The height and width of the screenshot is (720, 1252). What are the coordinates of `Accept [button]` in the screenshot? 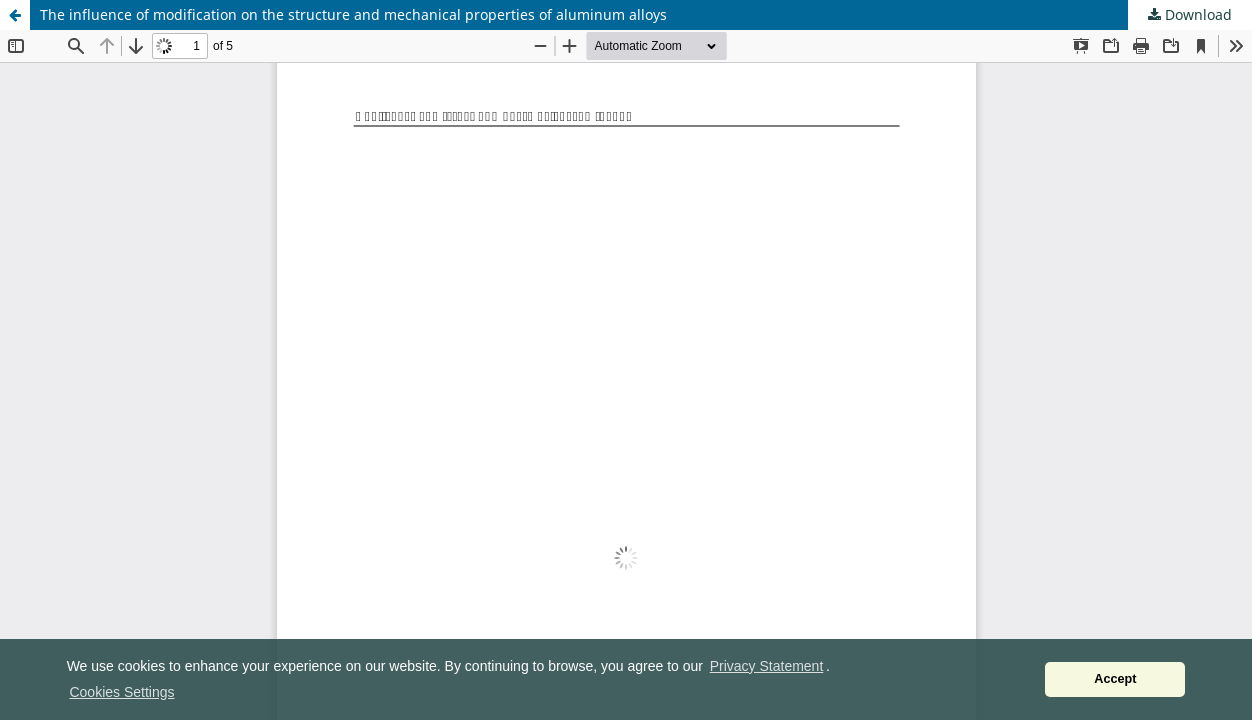 It's located at (1115, 679).